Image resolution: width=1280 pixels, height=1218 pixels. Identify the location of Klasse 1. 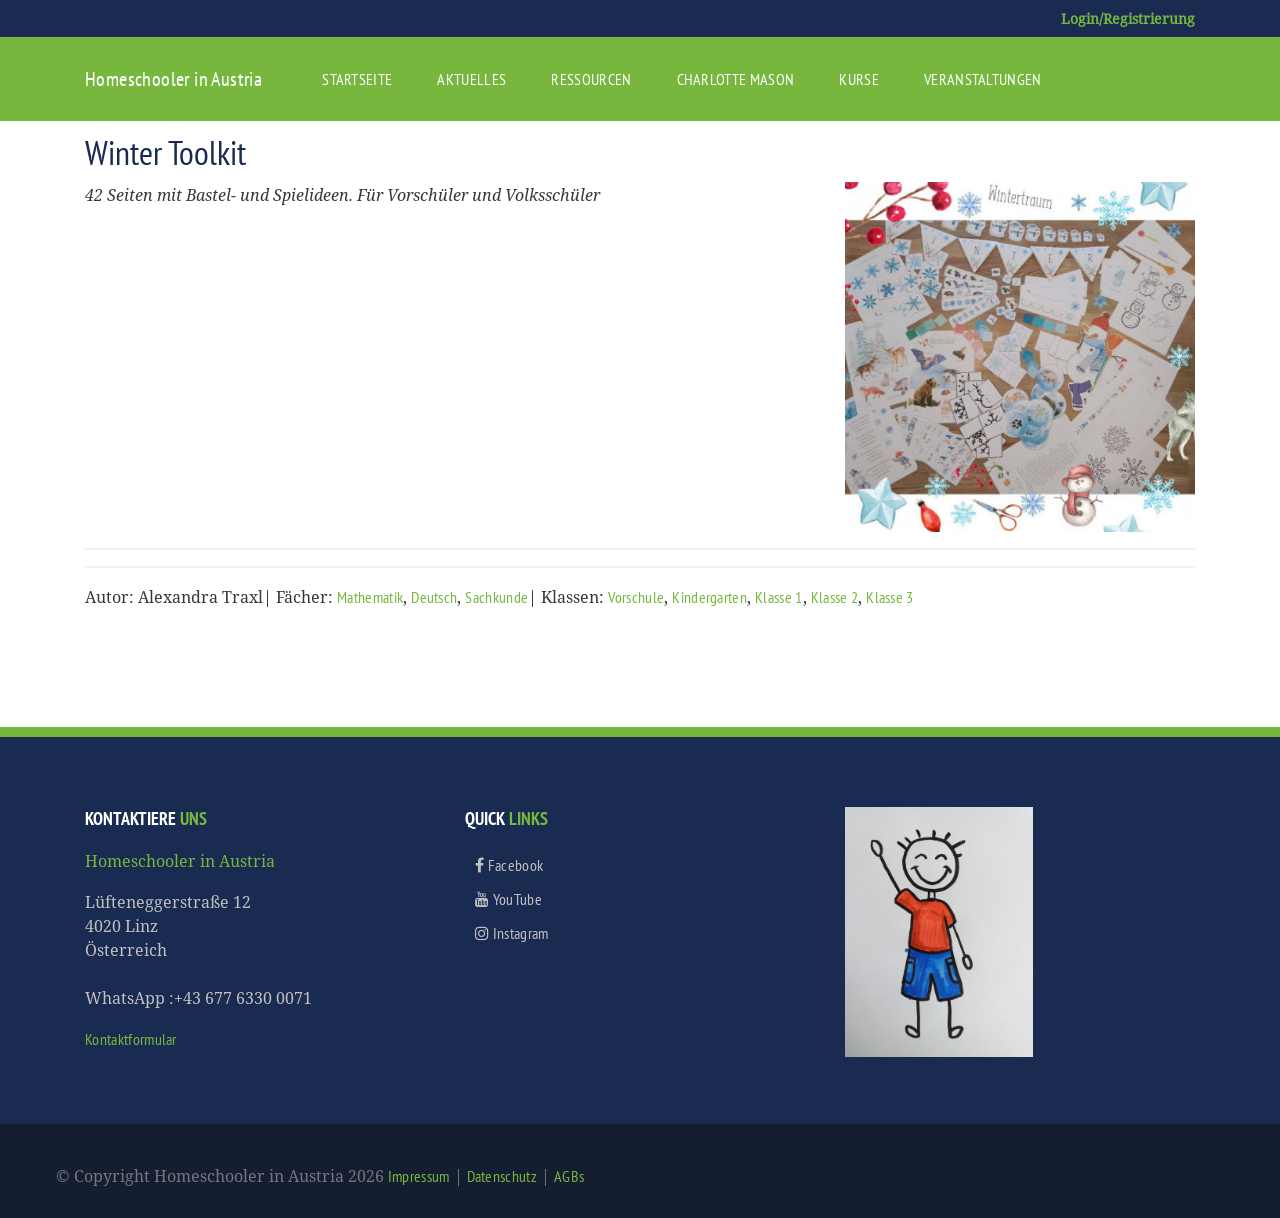
(779, 597).